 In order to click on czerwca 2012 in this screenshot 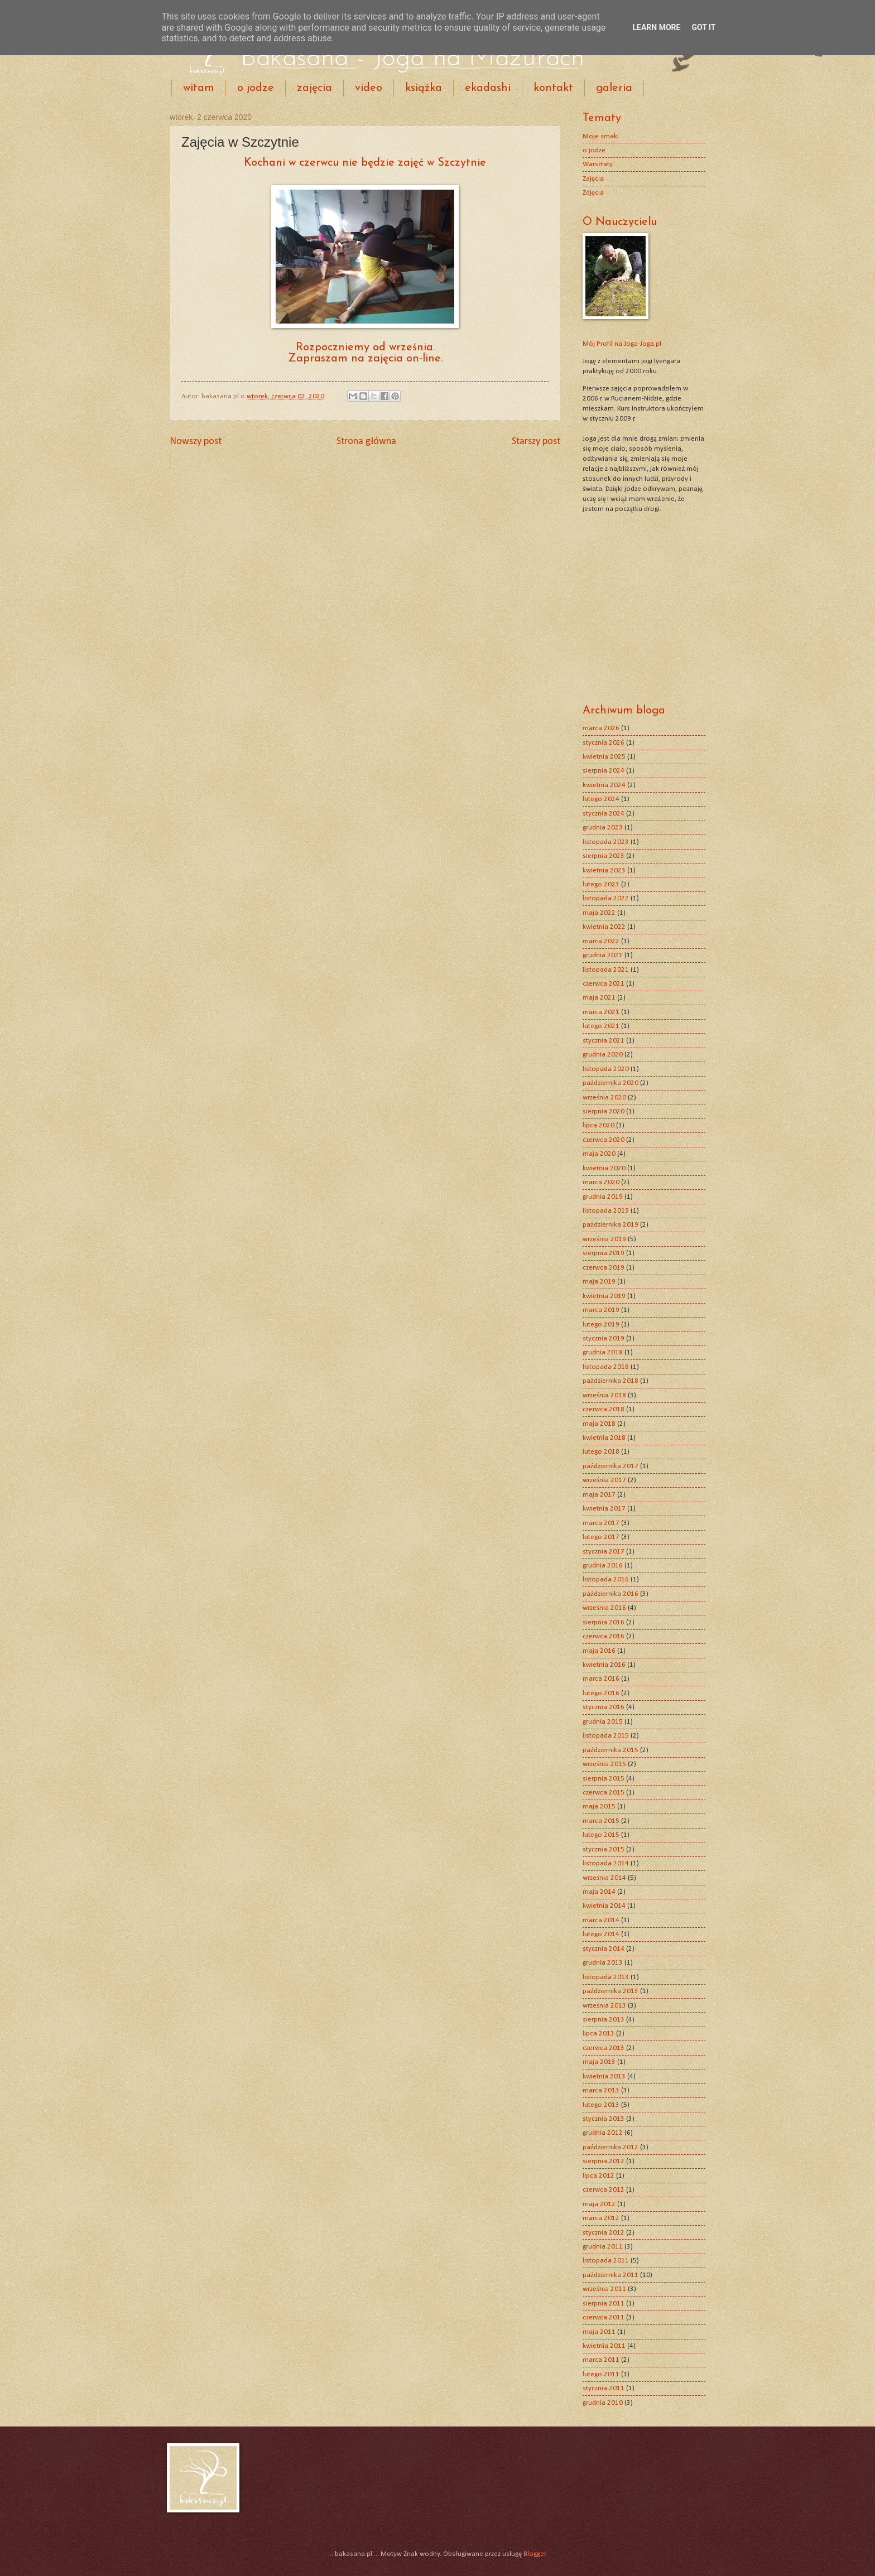, I will do `click(603, 2189)`.